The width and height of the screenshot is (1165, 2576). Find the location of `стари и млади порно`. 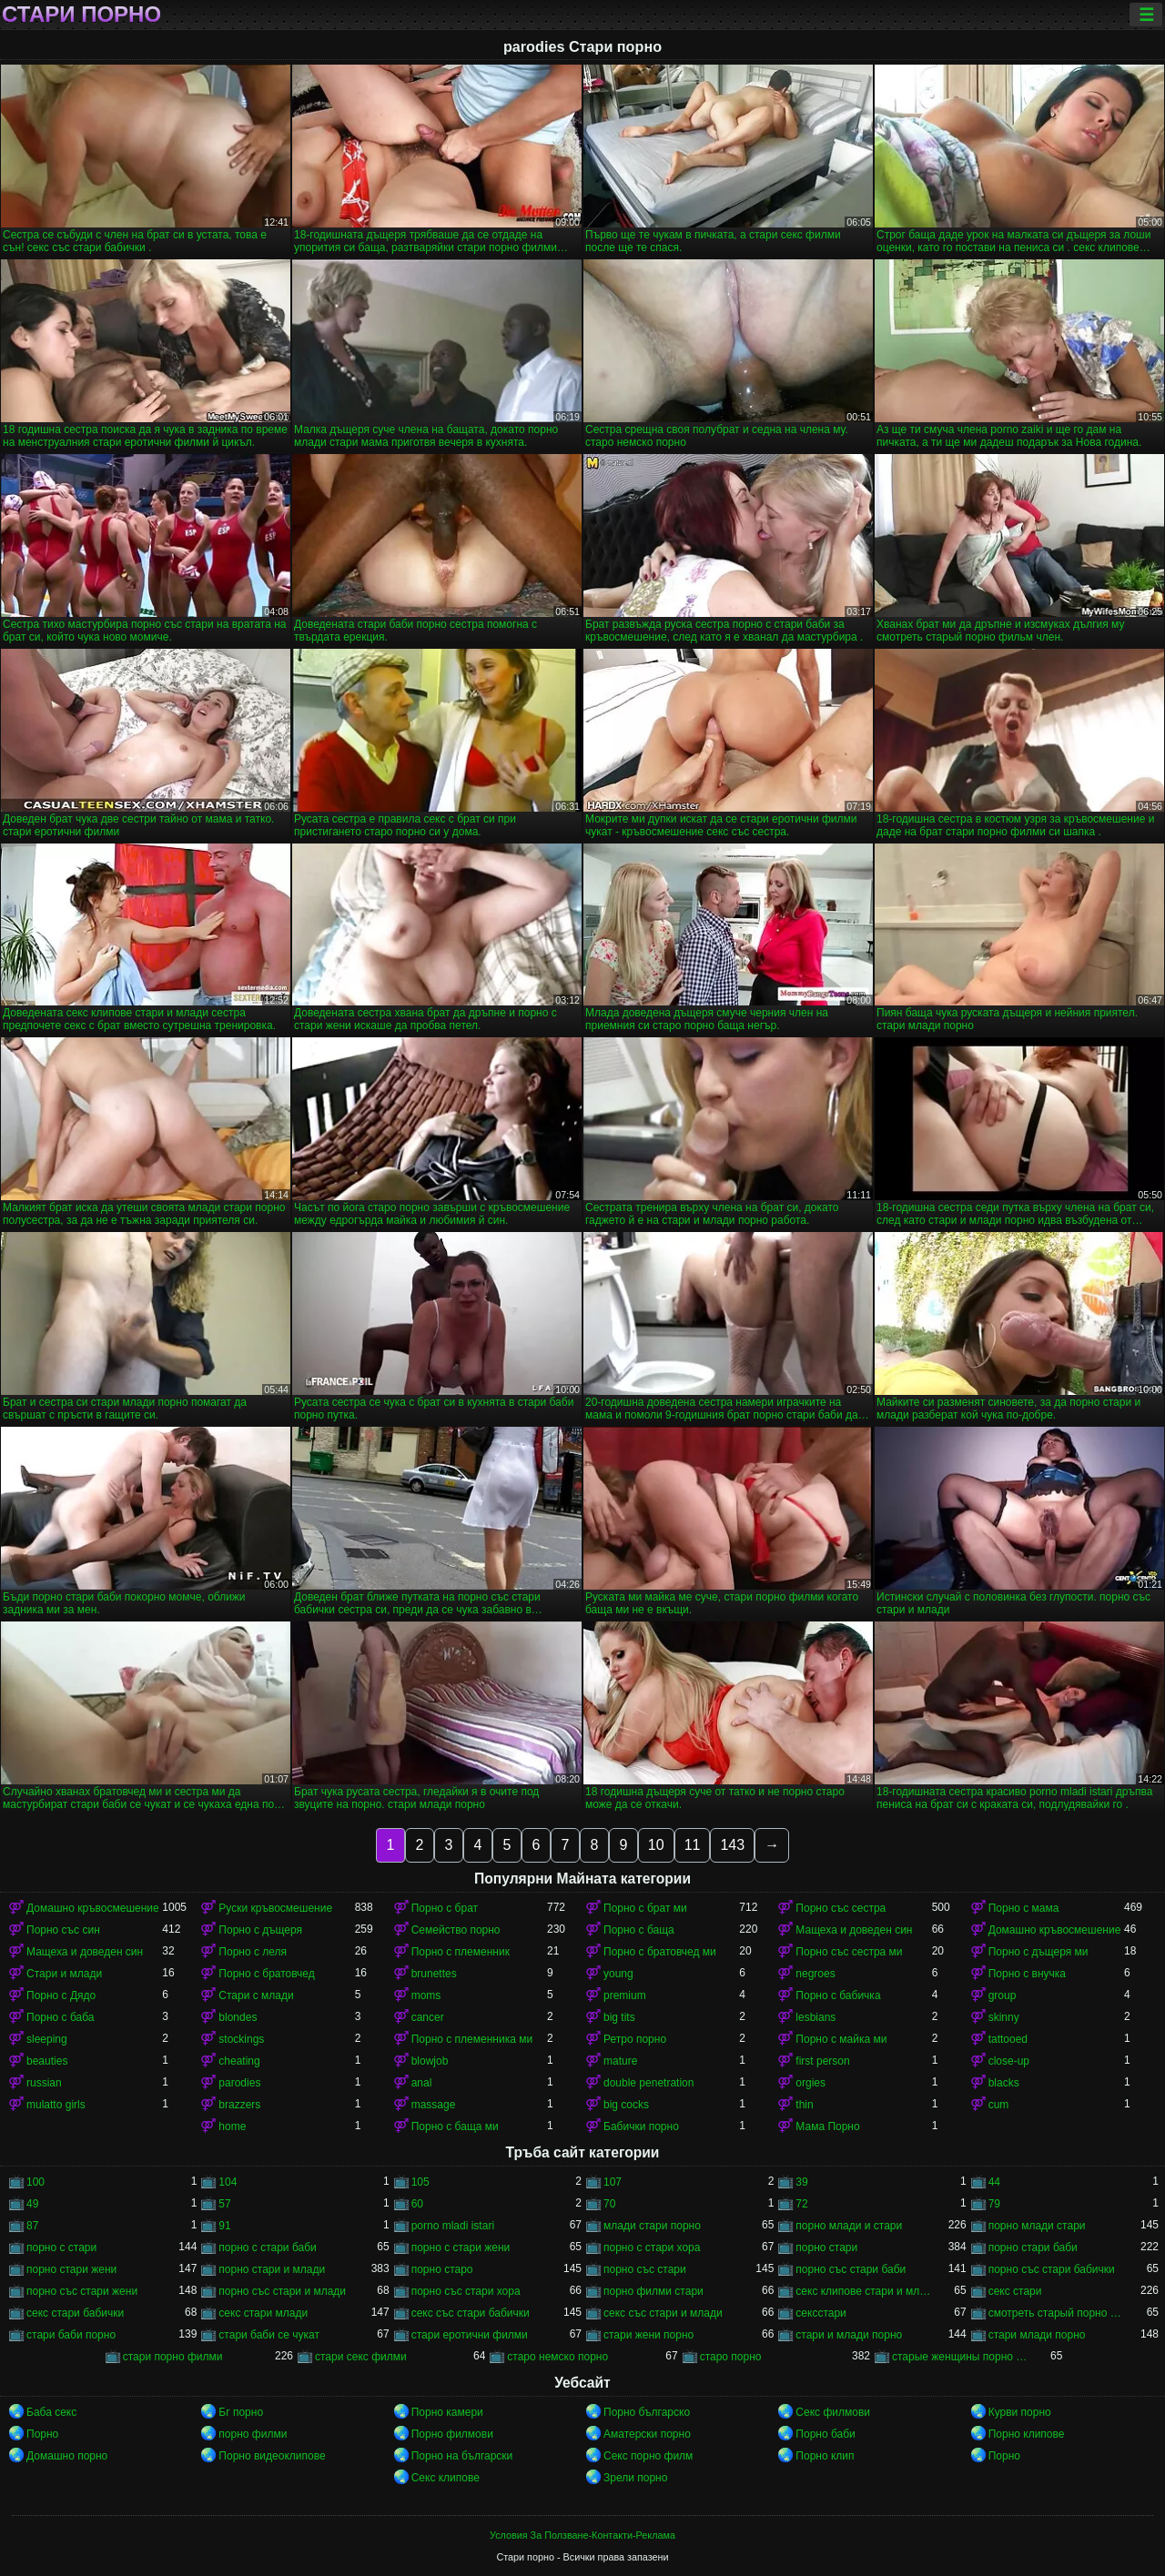

стари и млади порно is located at coordinates (848, 2335).